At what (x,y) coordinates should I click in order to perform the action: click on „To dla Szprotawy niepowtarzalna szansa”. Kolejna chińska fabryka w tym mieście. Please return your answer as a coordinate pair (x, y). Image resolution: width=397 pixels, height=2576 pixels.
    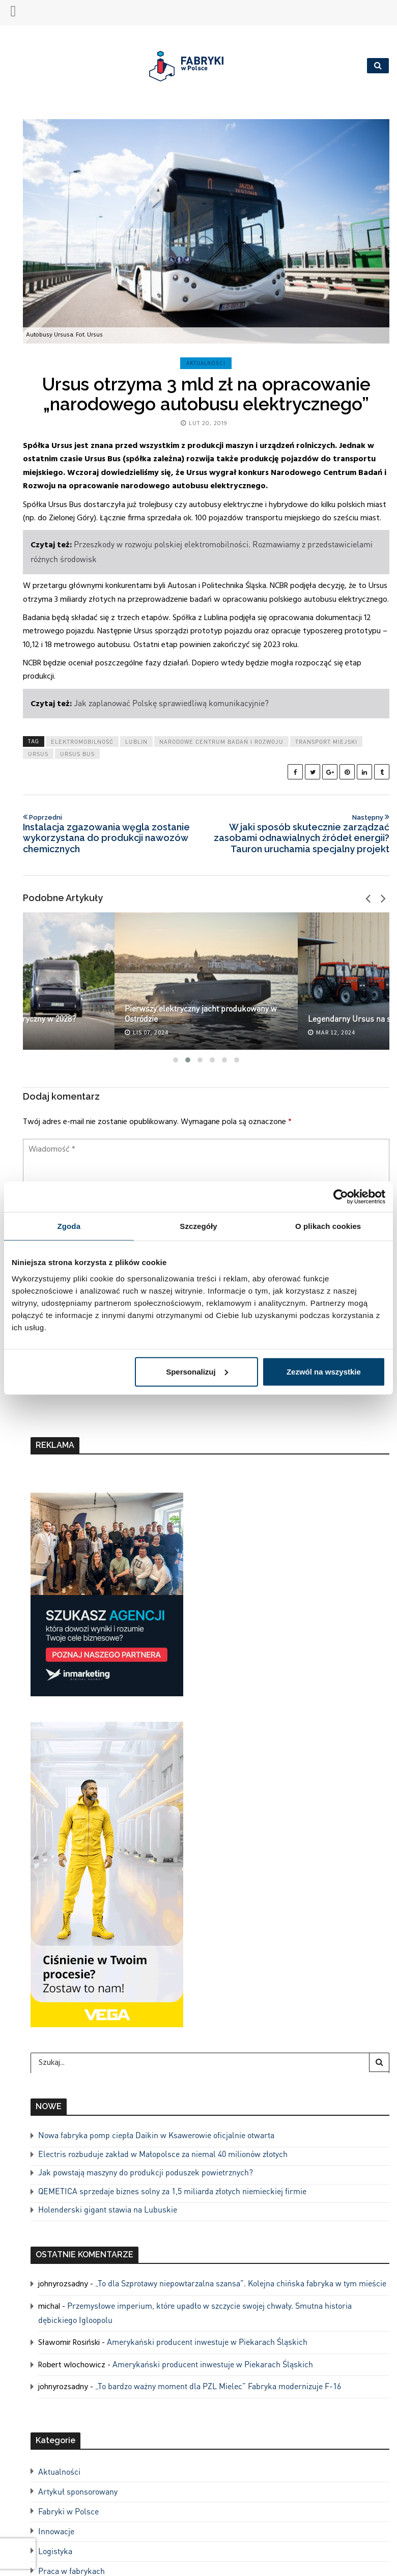
    Looking at the image, I should click on (240, 2283).